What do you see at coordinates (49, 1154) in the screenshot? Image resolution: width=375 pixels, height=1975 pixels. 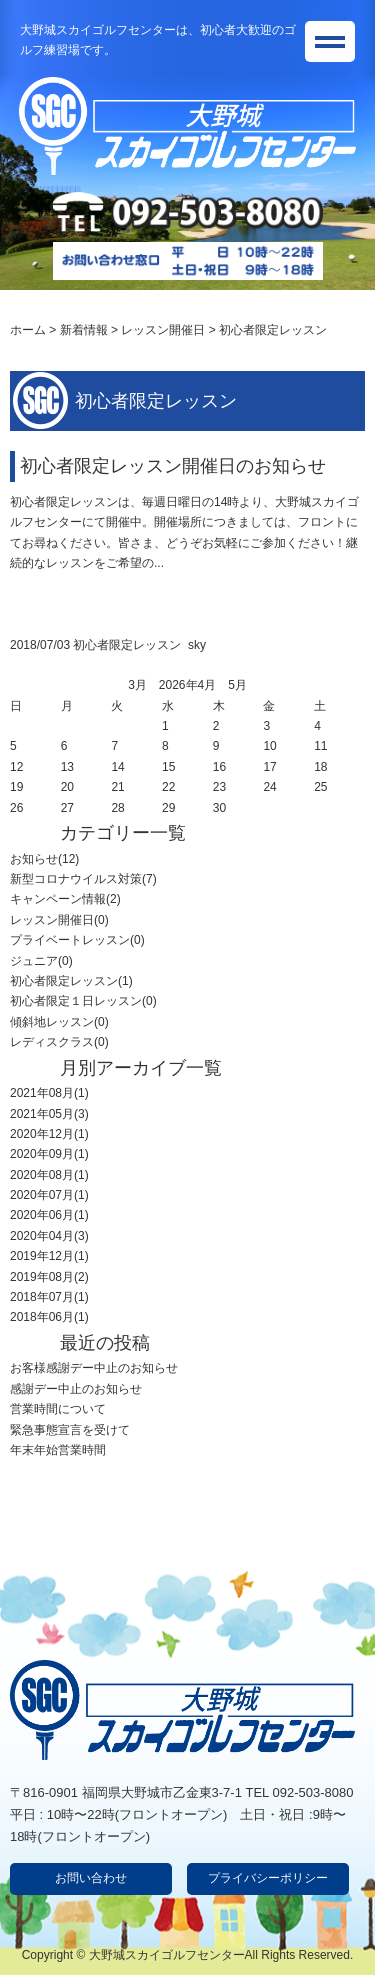 I see `2020年09月(1)` at bounding box center [49, 1154].